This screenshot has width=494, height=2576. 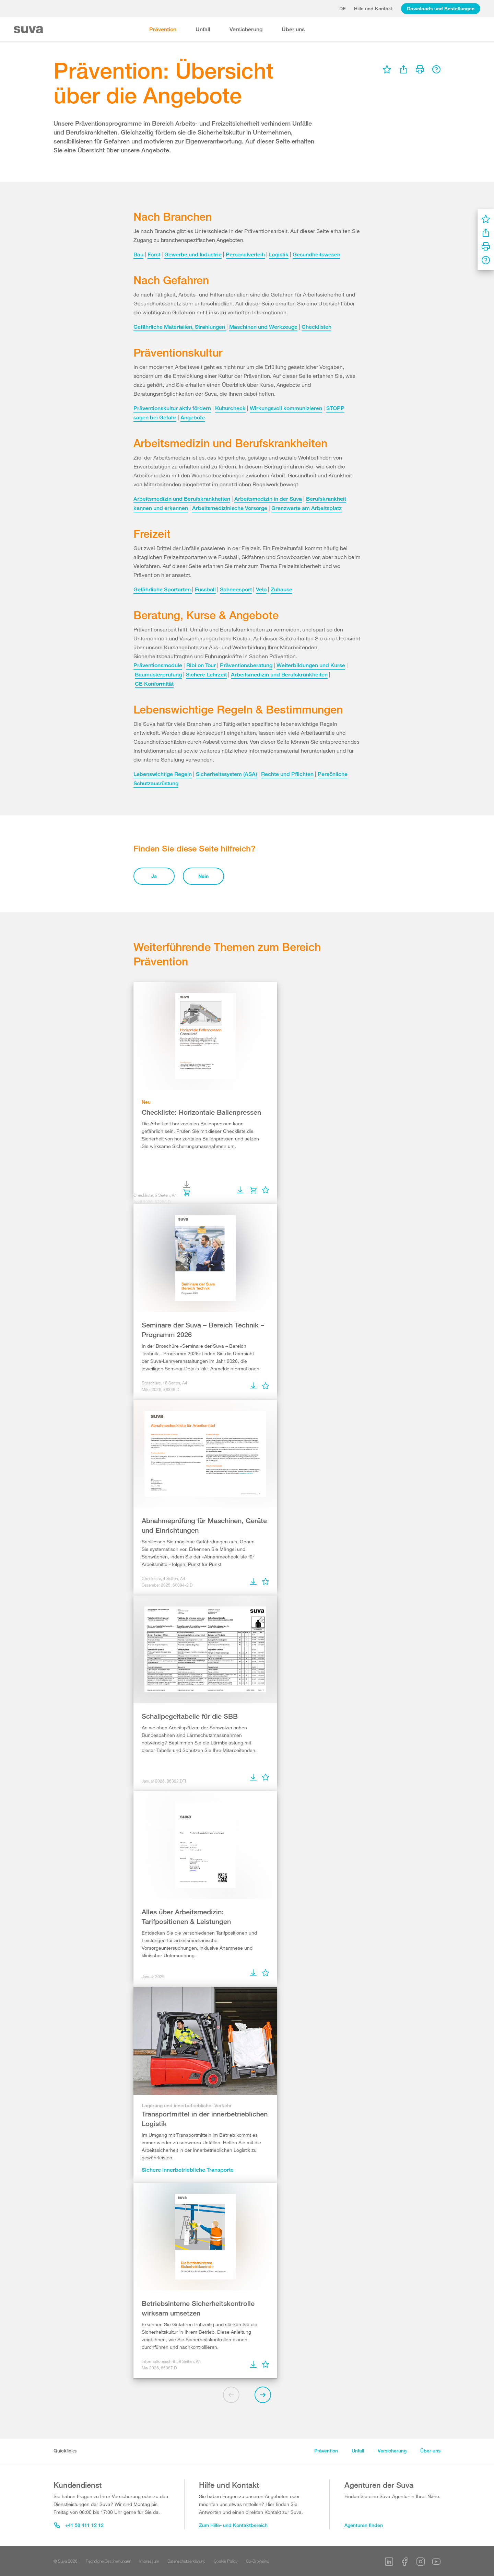 I want to click on Schneesport, so click(x=236, y=589).